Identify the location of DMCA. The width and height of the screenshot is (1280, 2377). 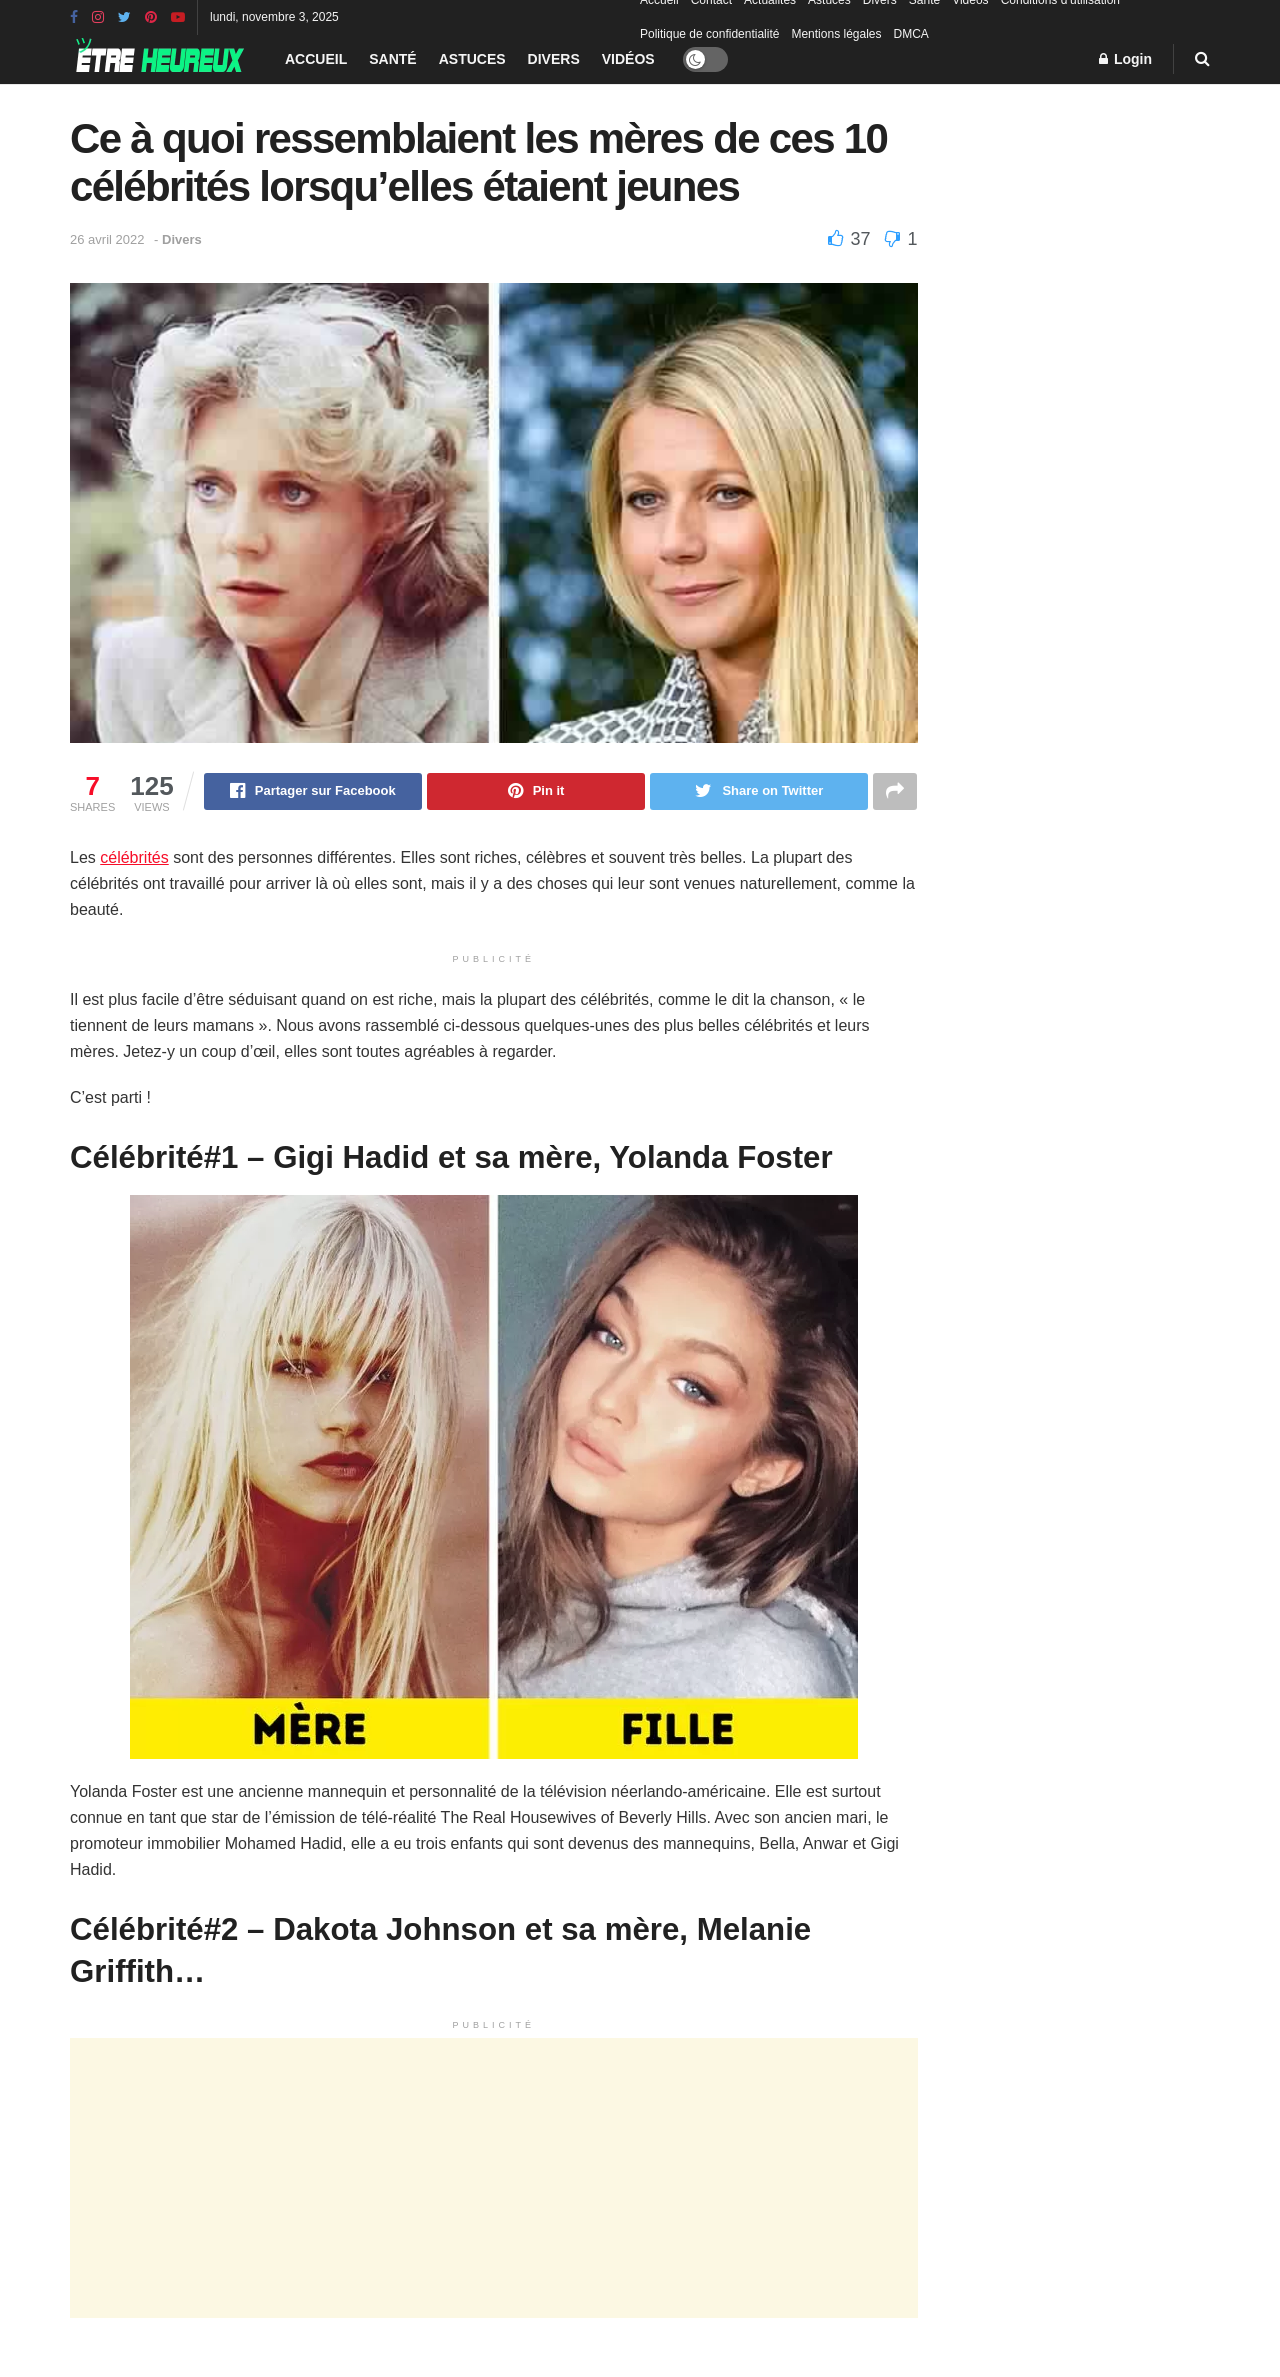
(911, 34).